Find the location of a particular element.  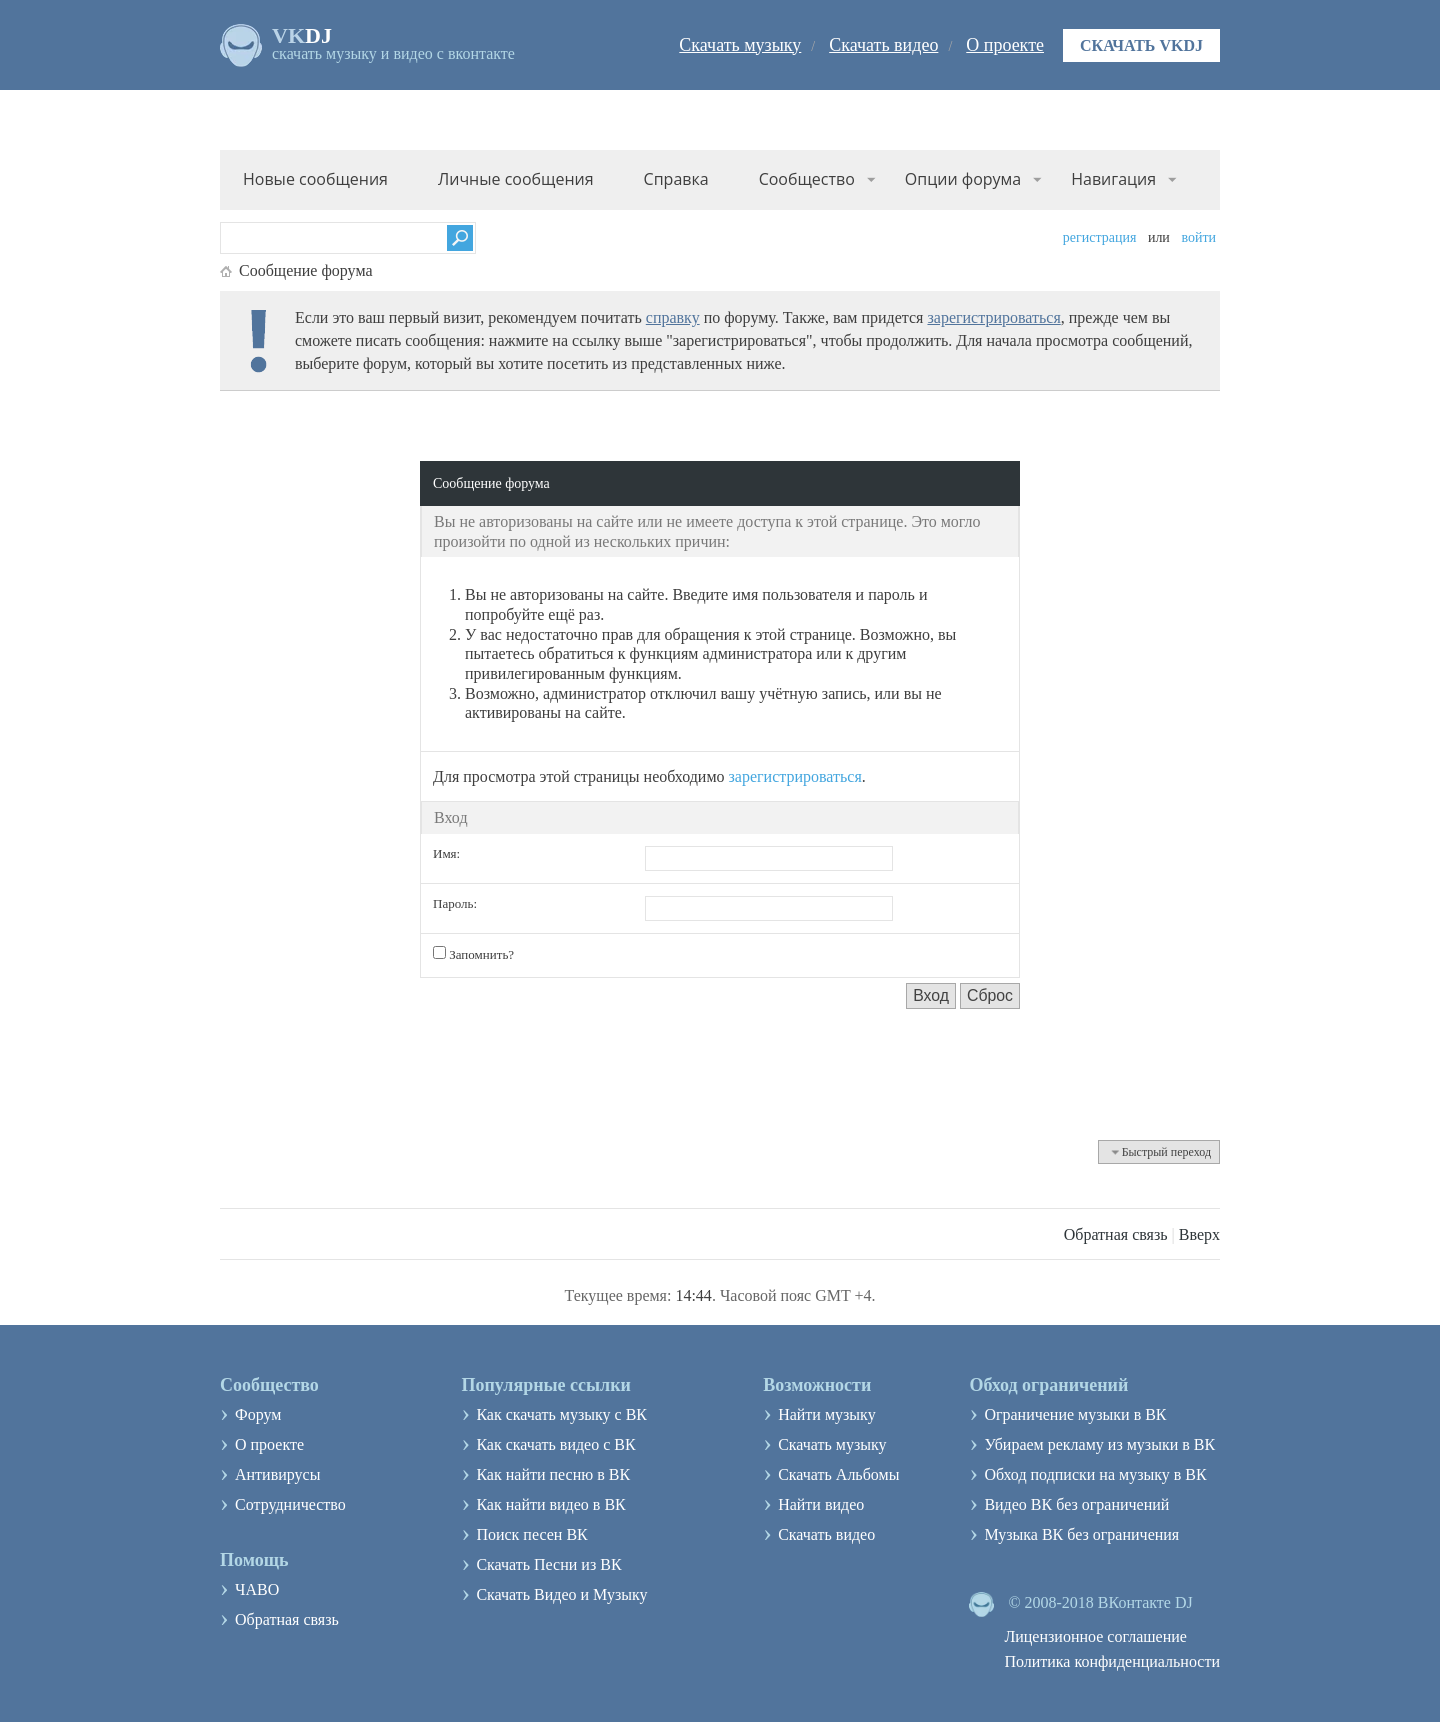

Ограничение музыки в ВК is located at coordinates (1075, 1414).